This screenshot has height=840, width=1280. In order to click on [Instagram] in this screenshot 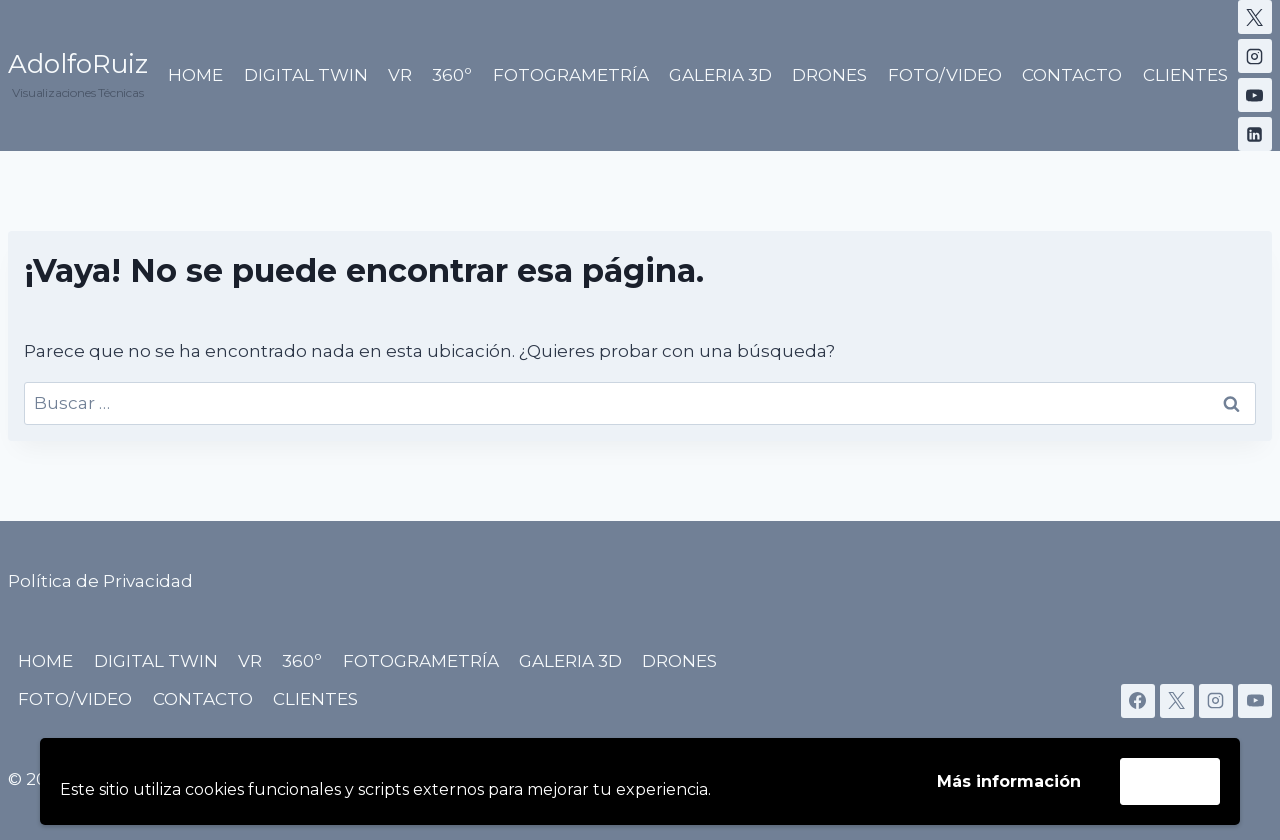, I will do `click(1255, 56)`.